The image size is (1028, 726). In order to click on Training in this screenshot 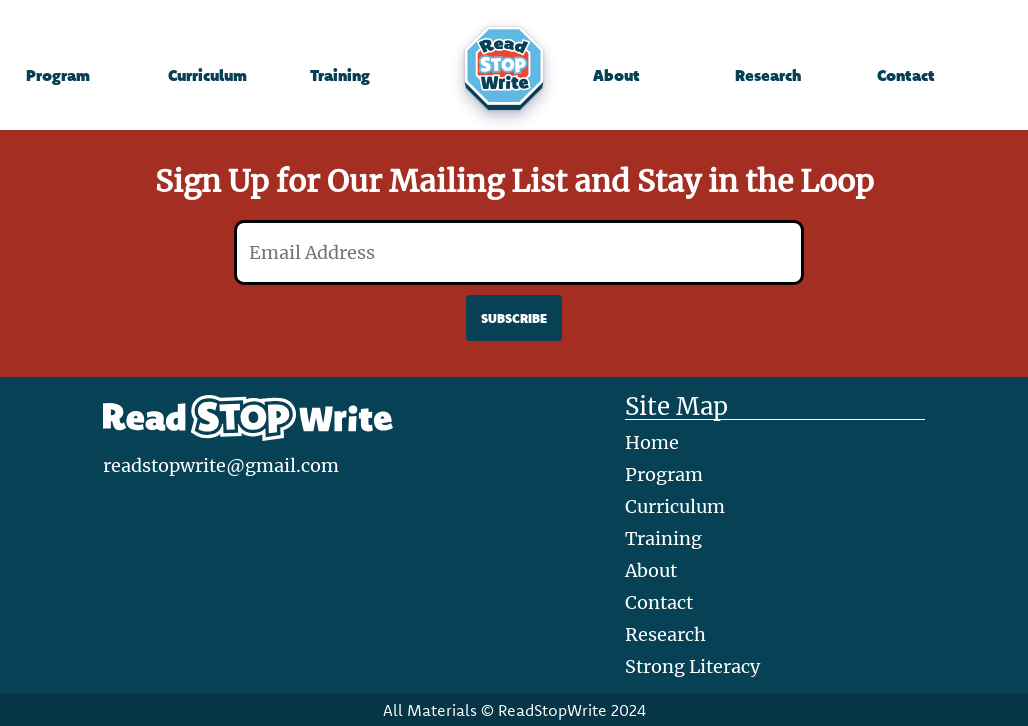, I will do `click(340, 74)`.